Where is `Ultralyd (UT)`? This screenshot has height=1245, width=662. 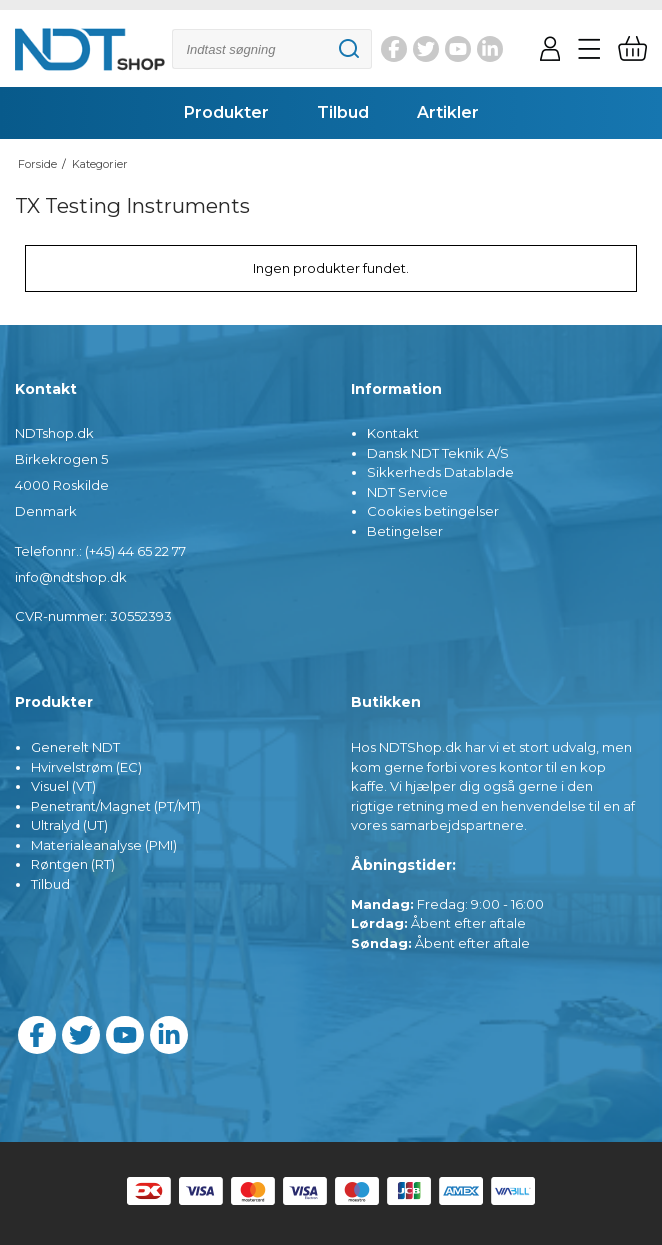 Ultralyd (UT) is located at coordinates (69, 825).